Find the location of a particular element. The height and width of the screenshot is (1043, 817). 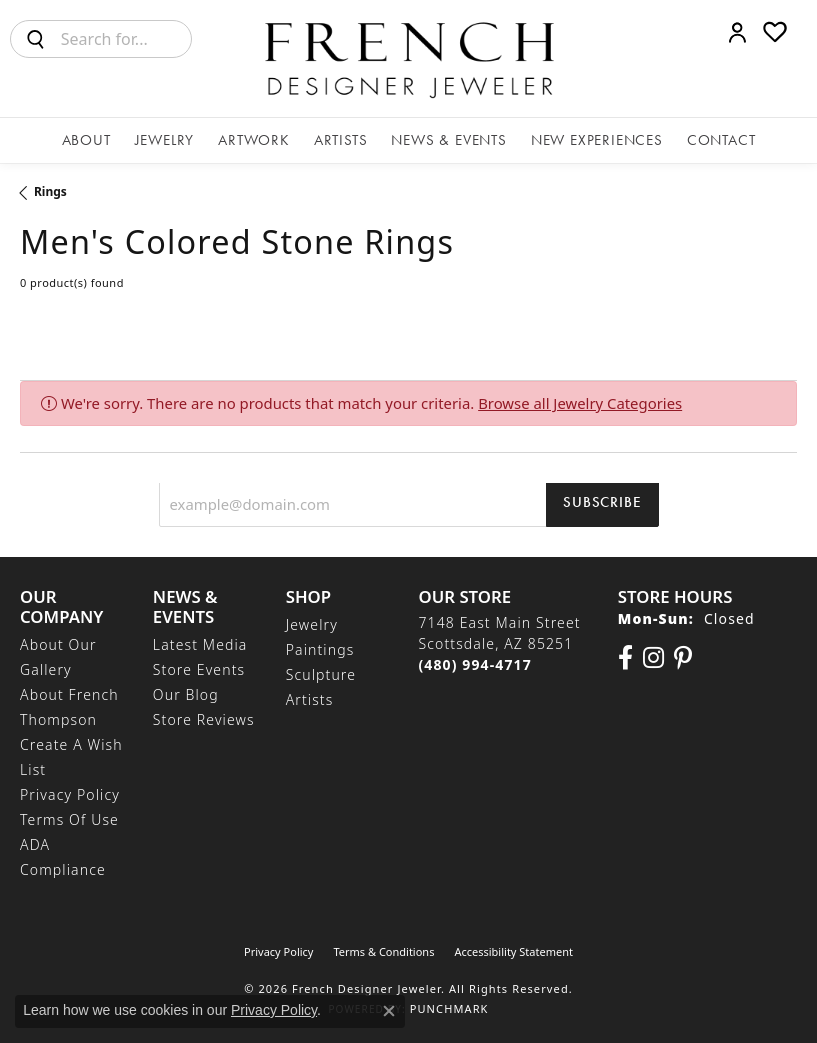

[Follow us on Instagram (opens in new tab)] is located at coordinates (653, 658).